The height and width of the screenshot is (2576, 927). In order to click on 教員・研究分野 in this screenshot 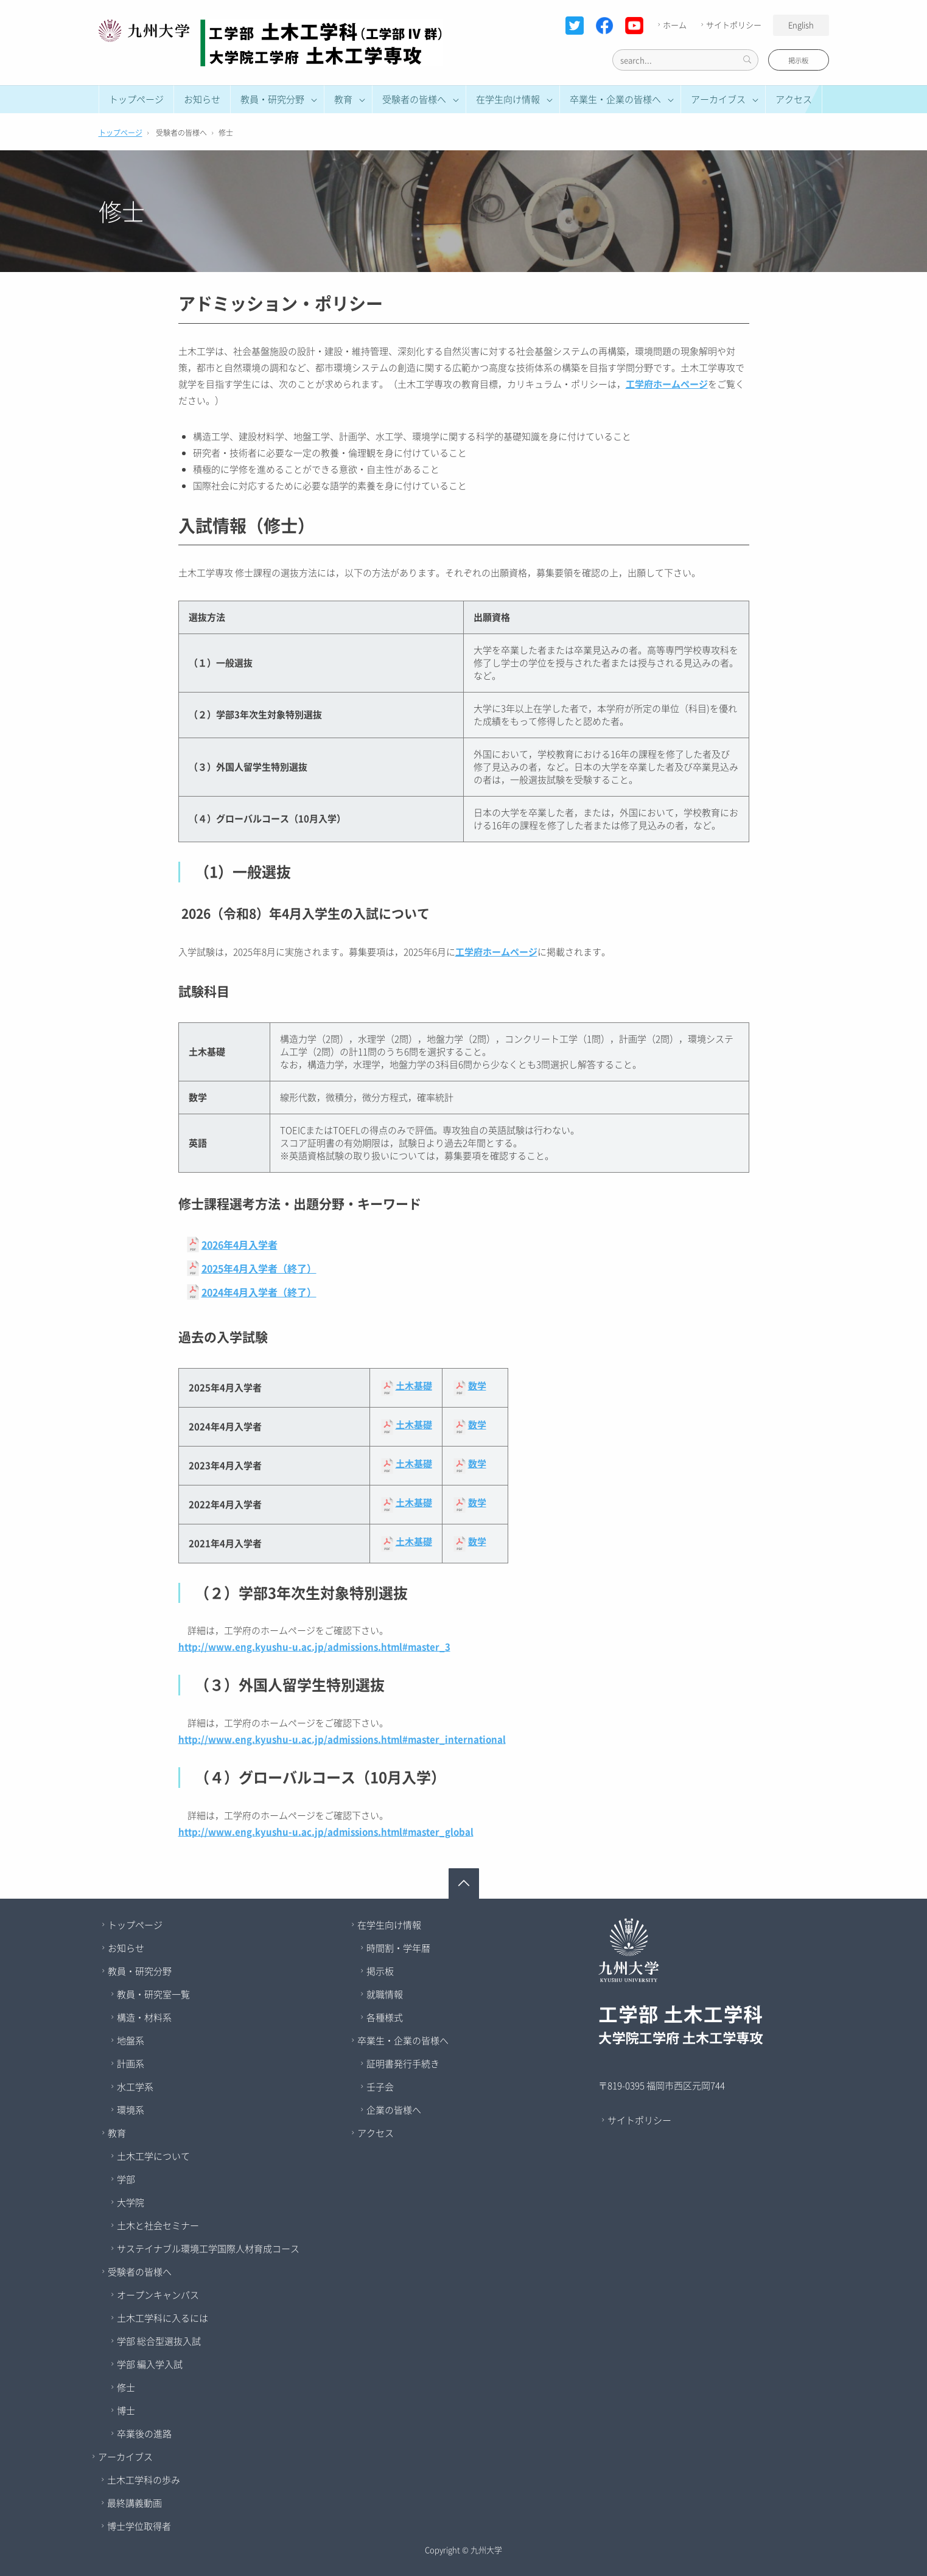, I will do `click(140, 1971)`.